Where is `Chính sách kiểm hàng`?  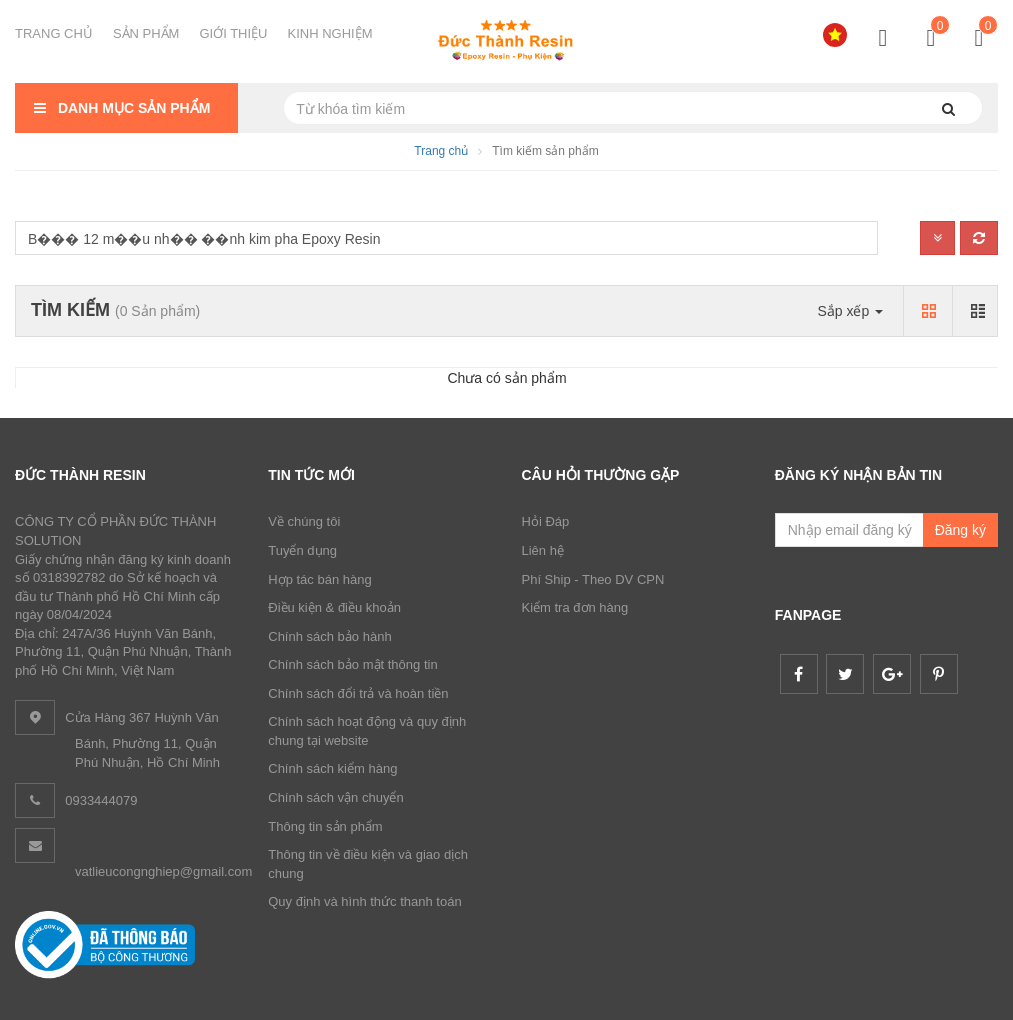
Chính sách kiểm hàng is located at coordinates (332, 768).